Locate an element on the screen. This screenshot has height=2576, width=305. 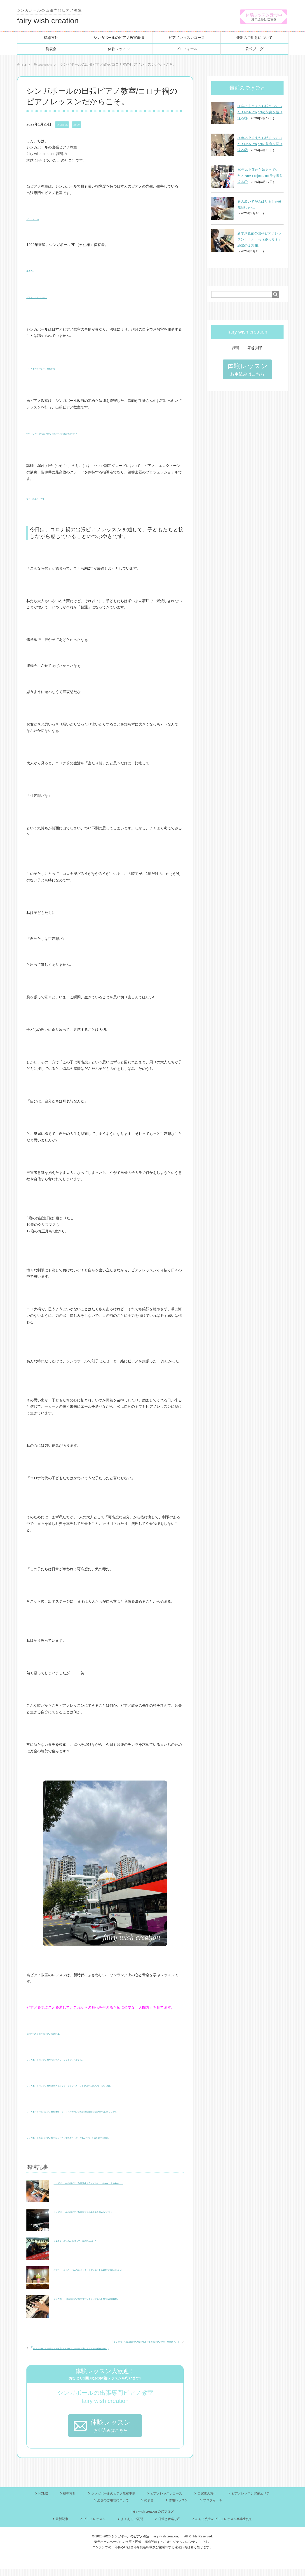
シンガポールのピアノ教室事情 is located at coordinates (119, 38).